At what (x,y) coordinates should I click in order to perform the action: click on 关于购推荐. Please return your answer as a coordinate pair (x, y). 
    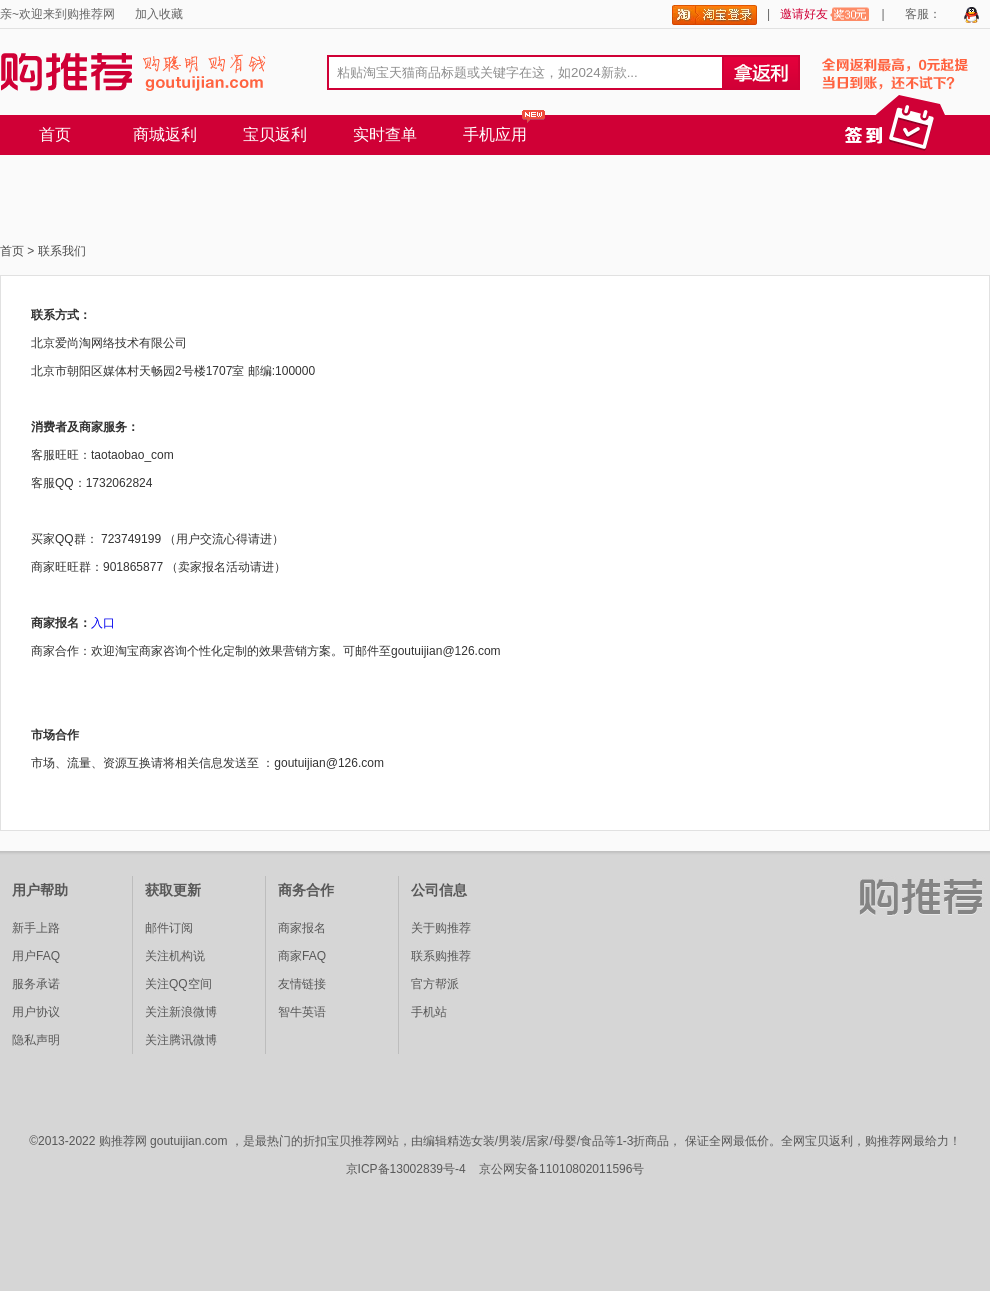
    Looking at the image, I should click on (441, 928).